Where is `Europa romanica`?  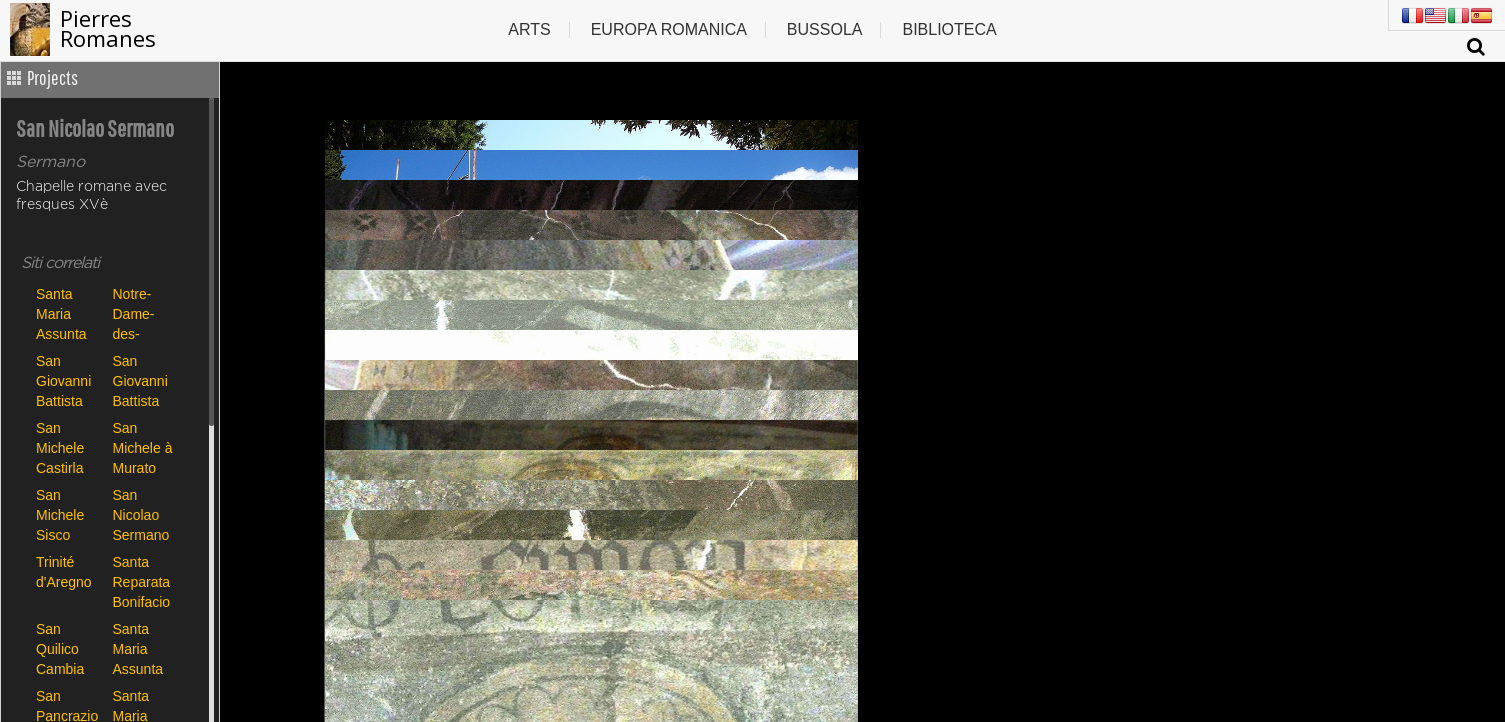
Europa romanica is located at coordinates (669, 29).